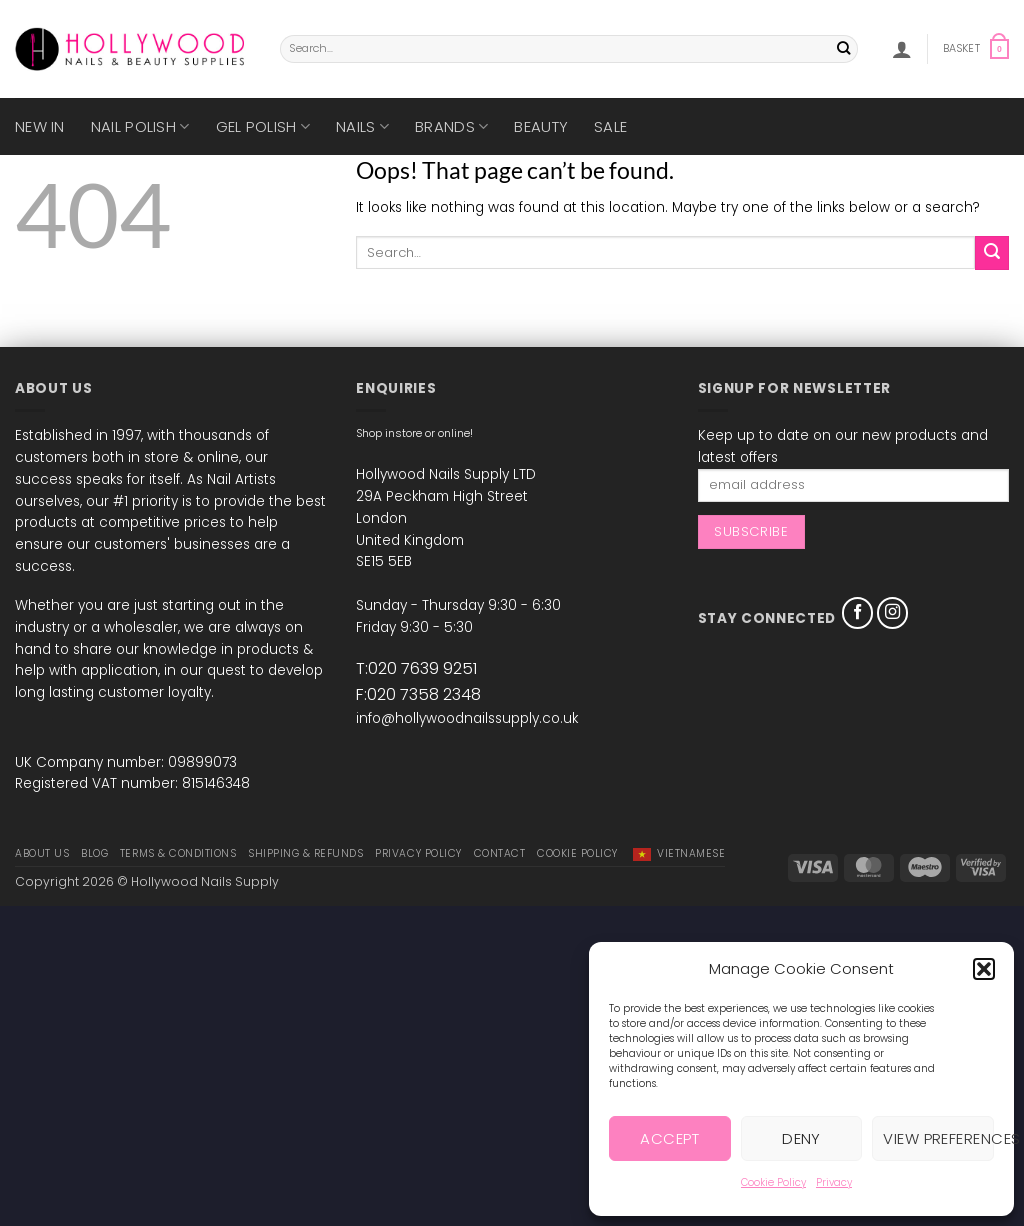  What do you see at coordinates (773, 1182) in the screenshot?
I see `Cookie Policy` at bounding box center [773, 1182].